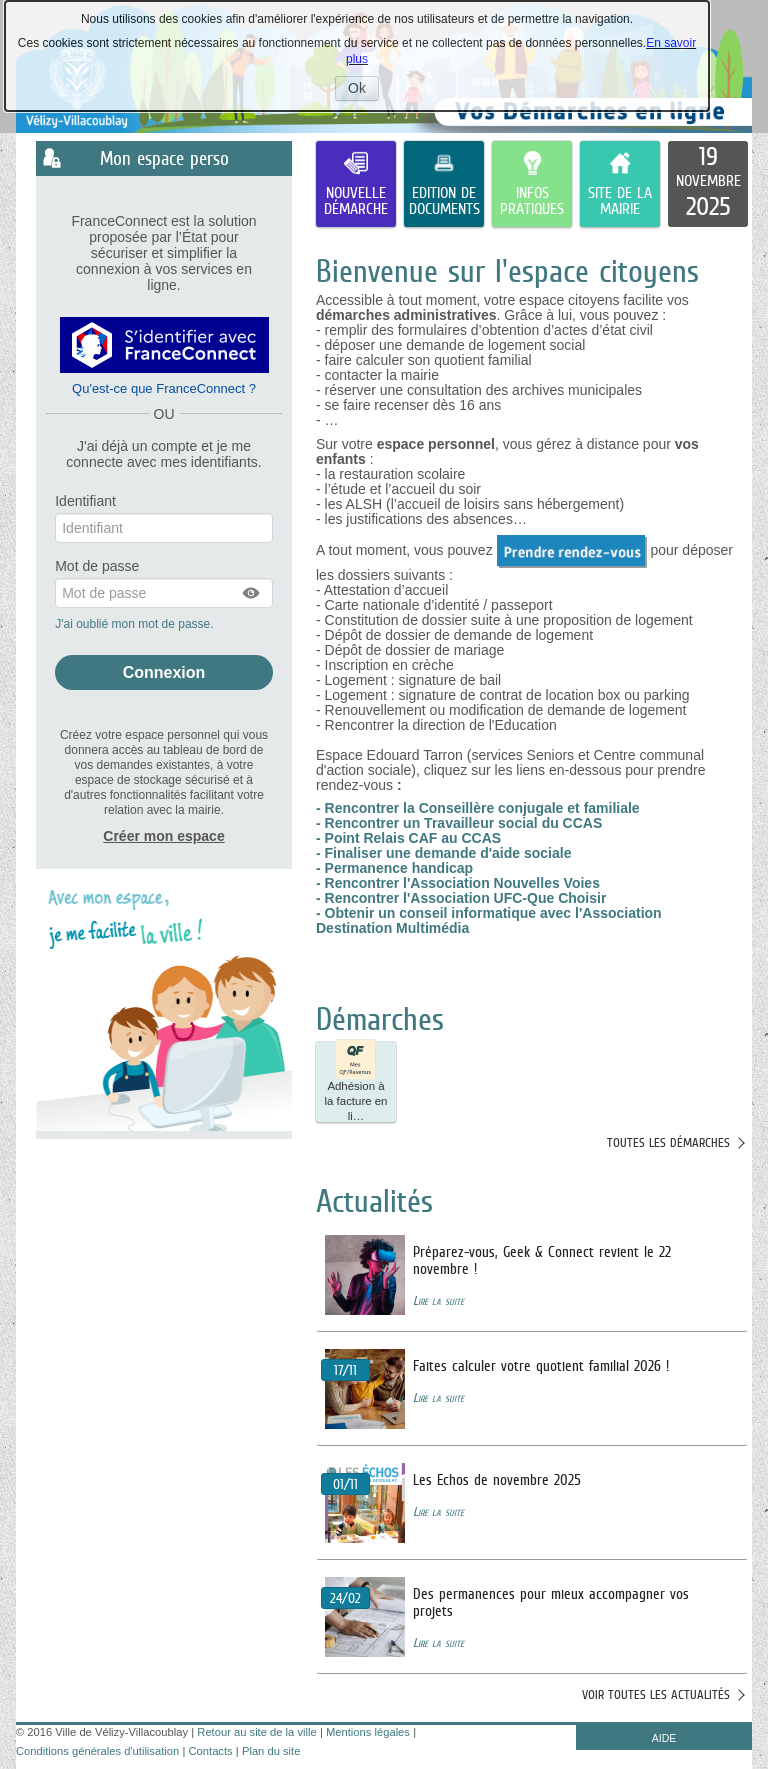 Image resolution: width=768 pixels, height=1769 pixels. Describe the element at coordinates (368, 1732) in the screenshot. I see `Mentions légales` at that location.